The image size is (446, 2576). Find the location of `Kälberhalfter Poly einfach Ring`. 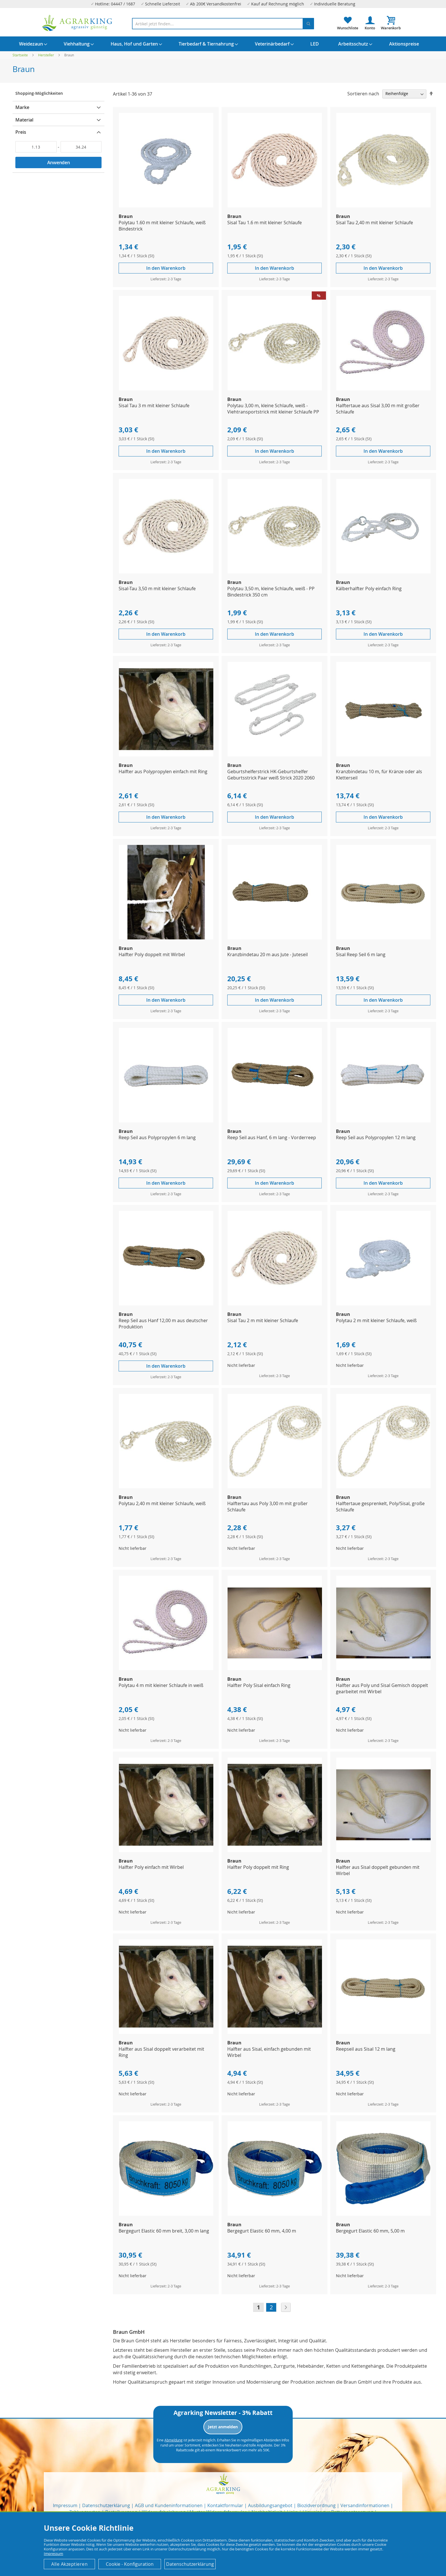

Kälberhalfter Poly einfach Ring is located at coordinates (369, 588).